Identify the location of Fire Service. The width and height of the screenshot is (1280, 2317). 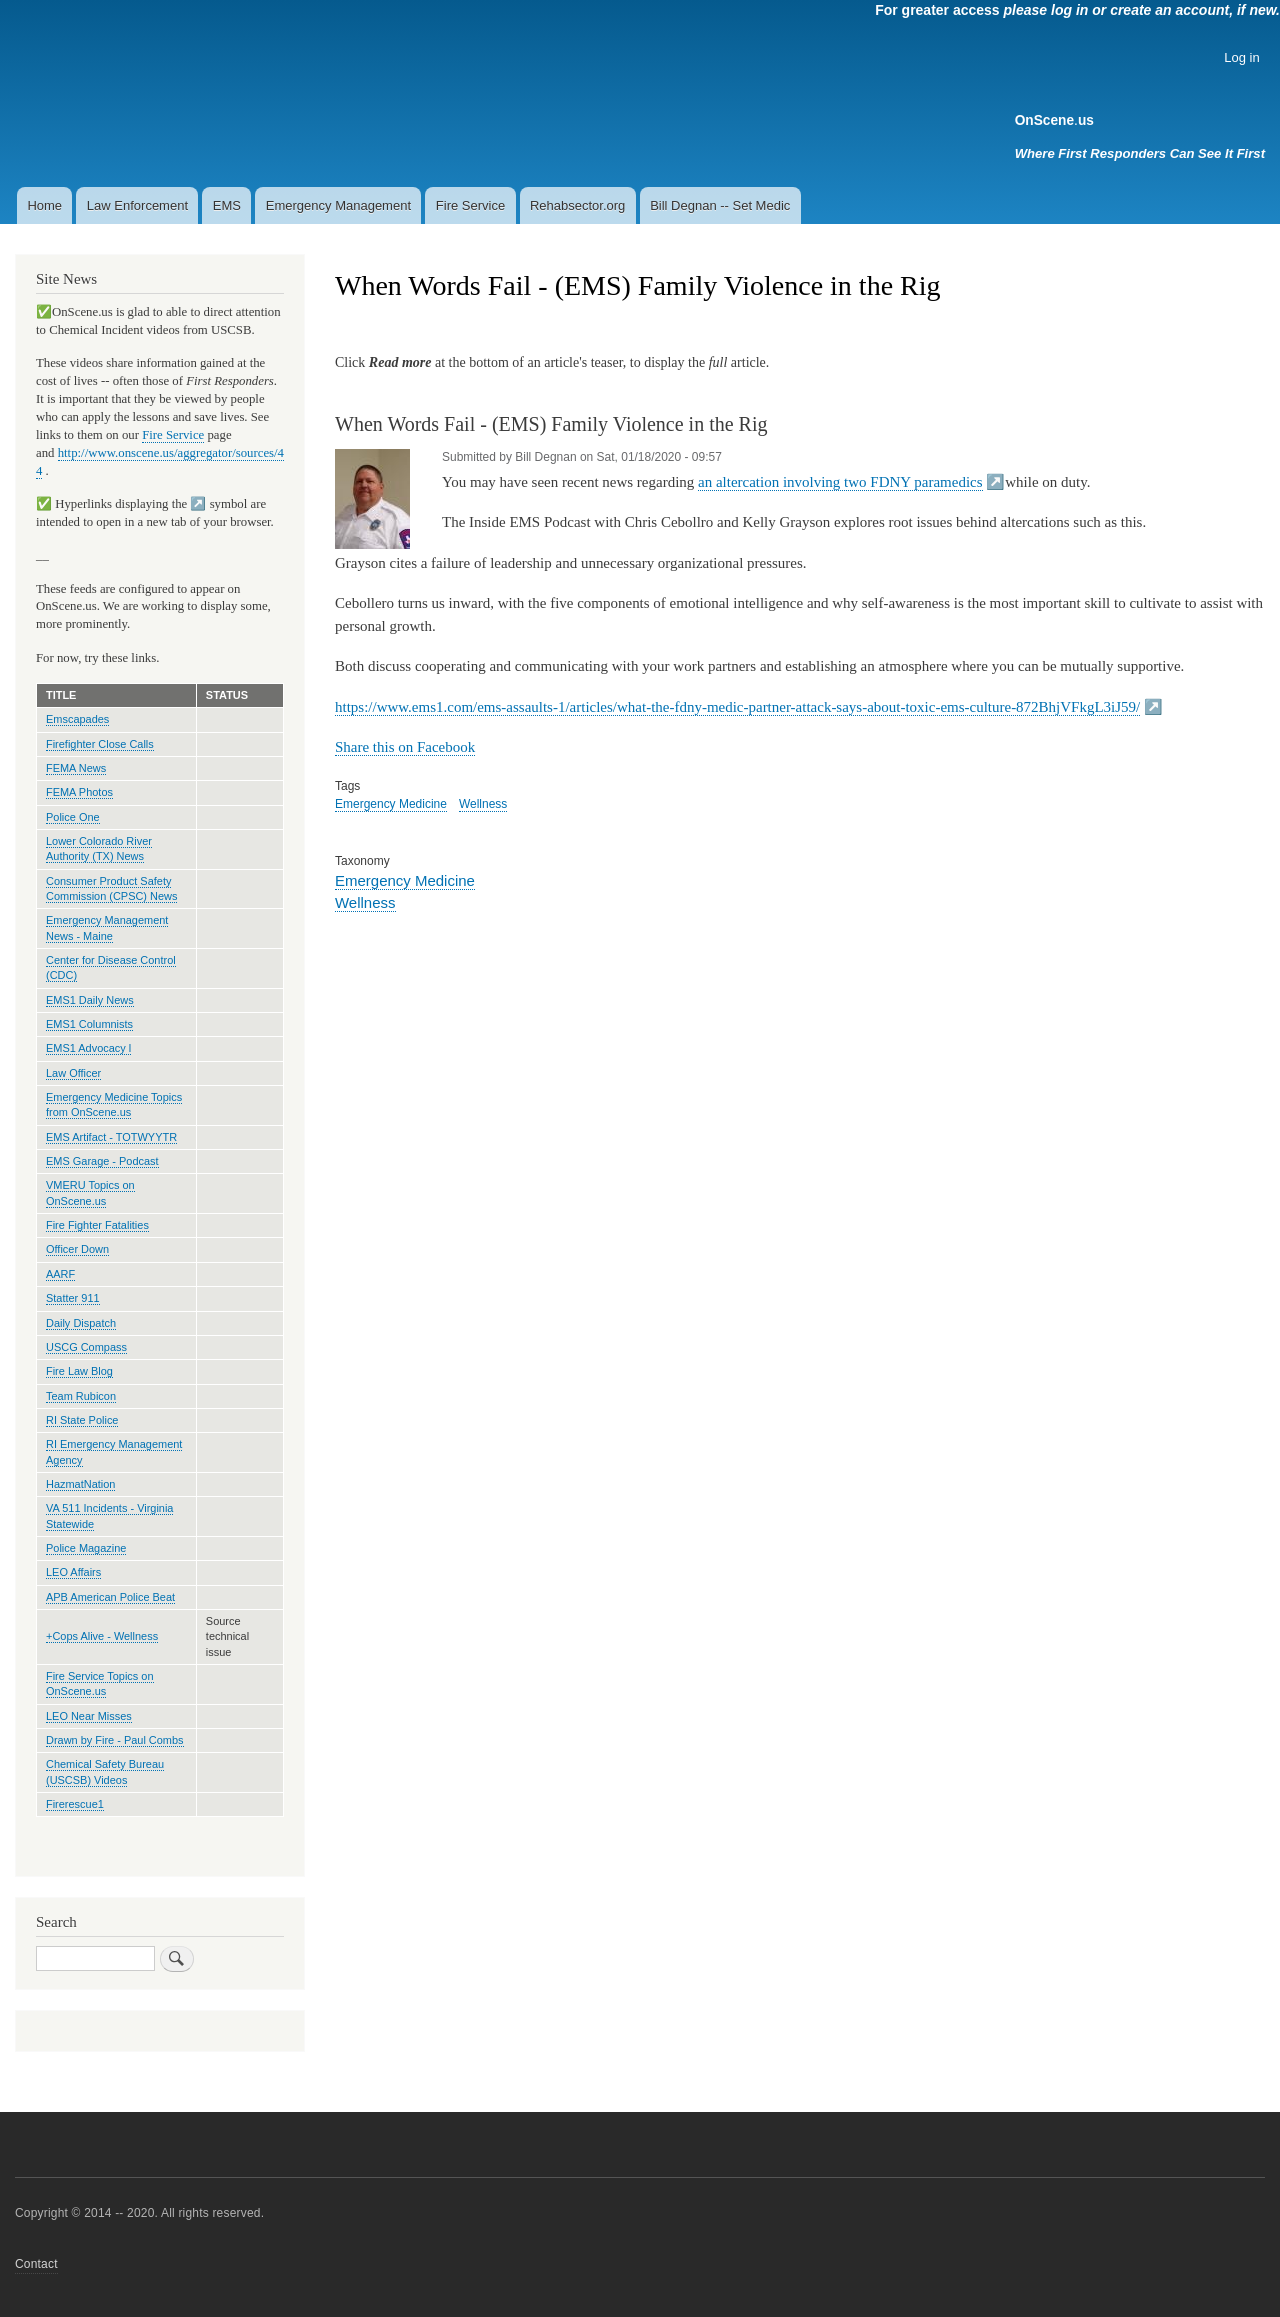
(470, 205).